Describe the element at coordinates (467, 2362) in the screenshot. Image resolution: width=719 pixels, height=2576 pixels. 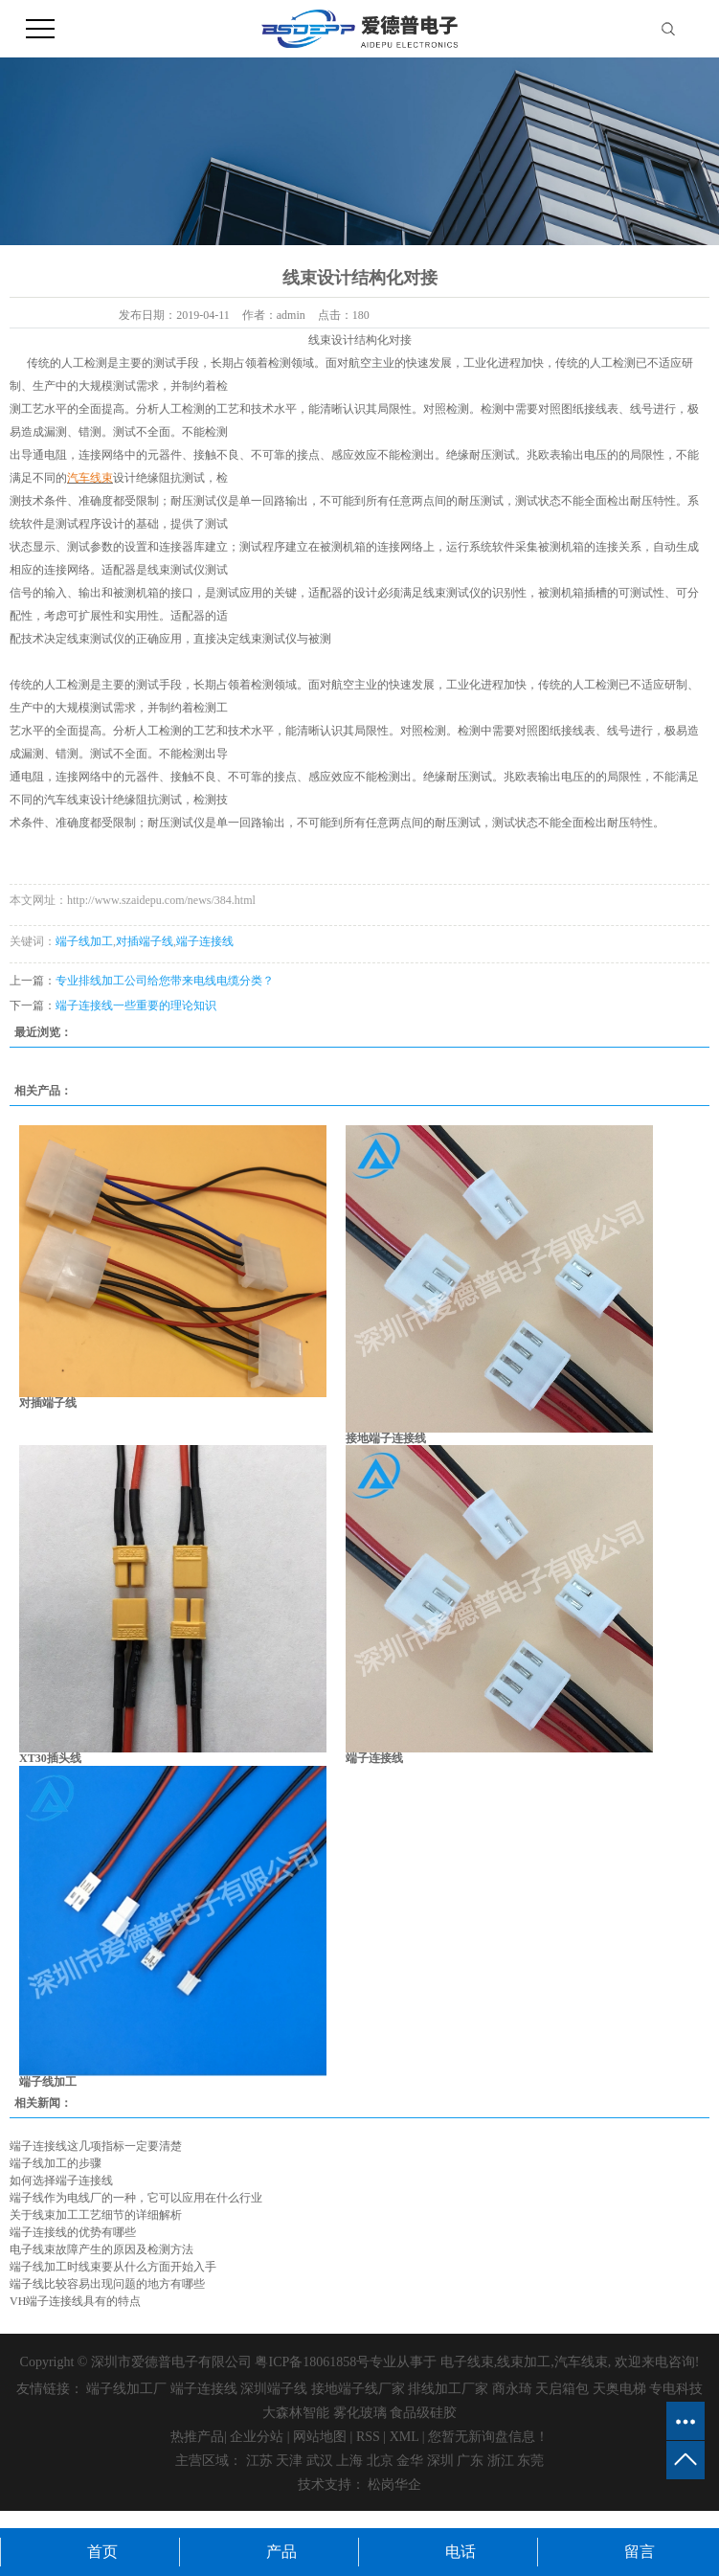
I see `电子线束` at that location.